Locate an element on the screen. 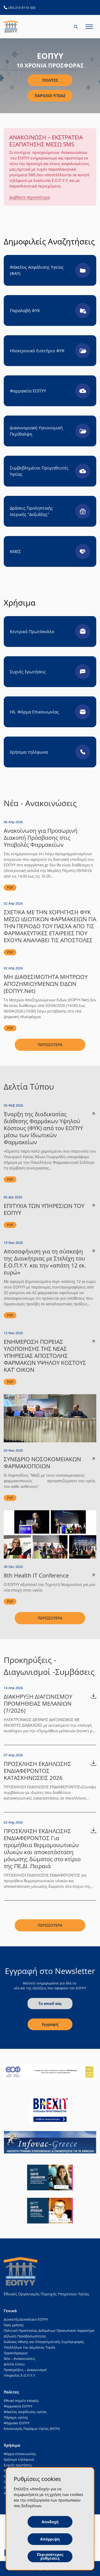 The width and height of the screenshot is (100, 2576). [Δες τον σύνδεσμο για Δράσεις Προληπτικής Ιατρικής "Δοξιάδης"] is located at coordinates (50, 511).